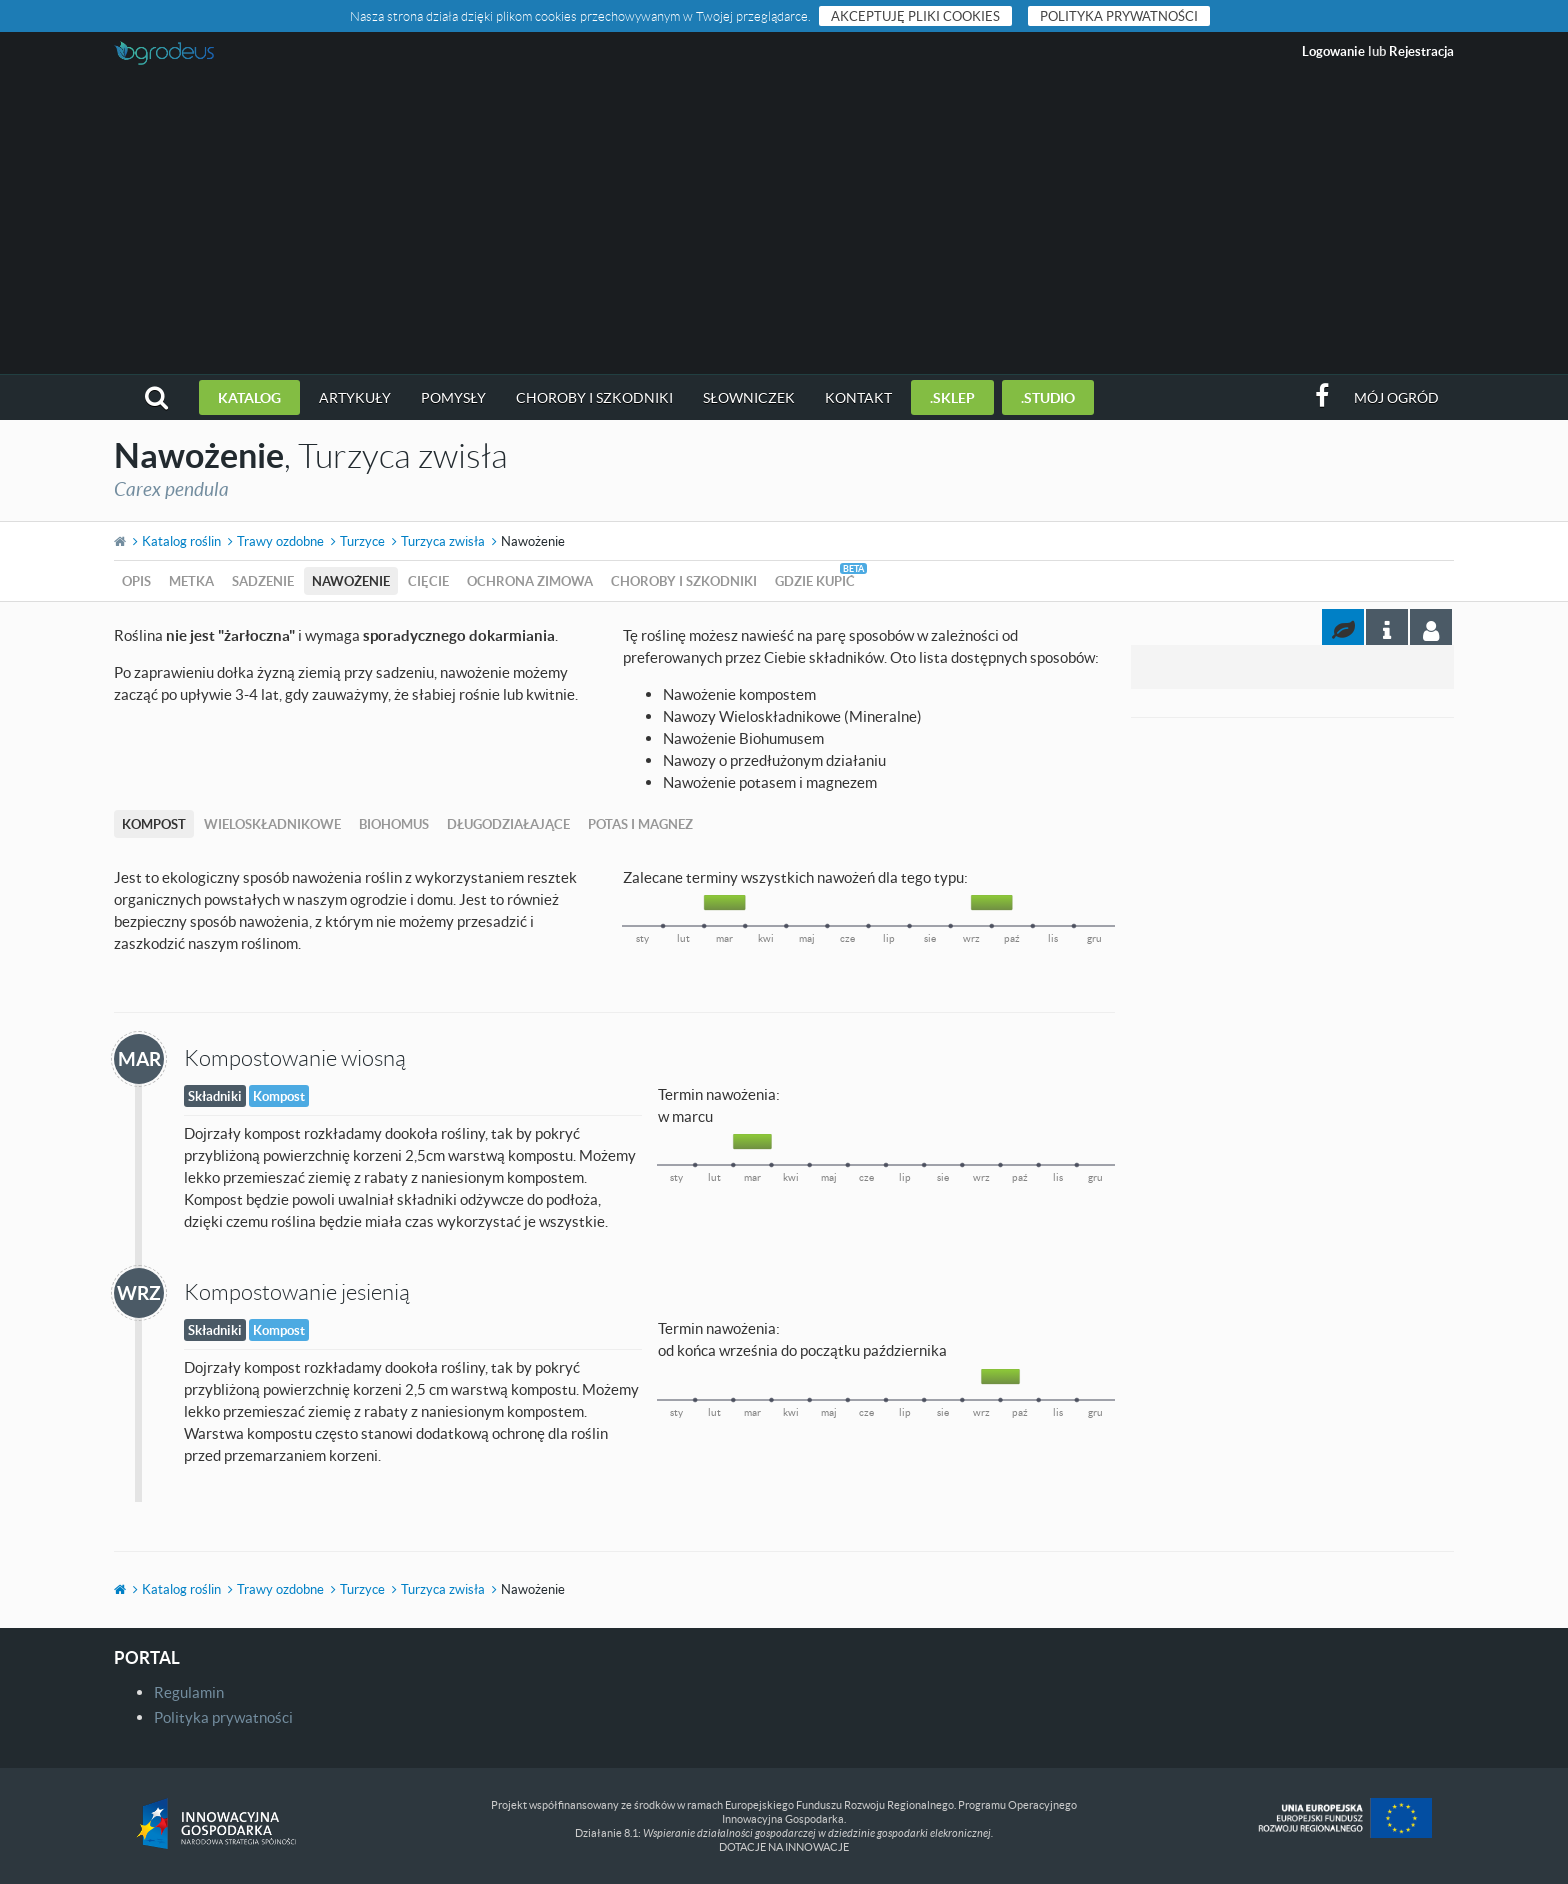 The width and height of the screenshot is (1568, 1884). Describe the element at coordinates (1119, 16) in the screenshot. I see `Polityka prywatności` at that location.